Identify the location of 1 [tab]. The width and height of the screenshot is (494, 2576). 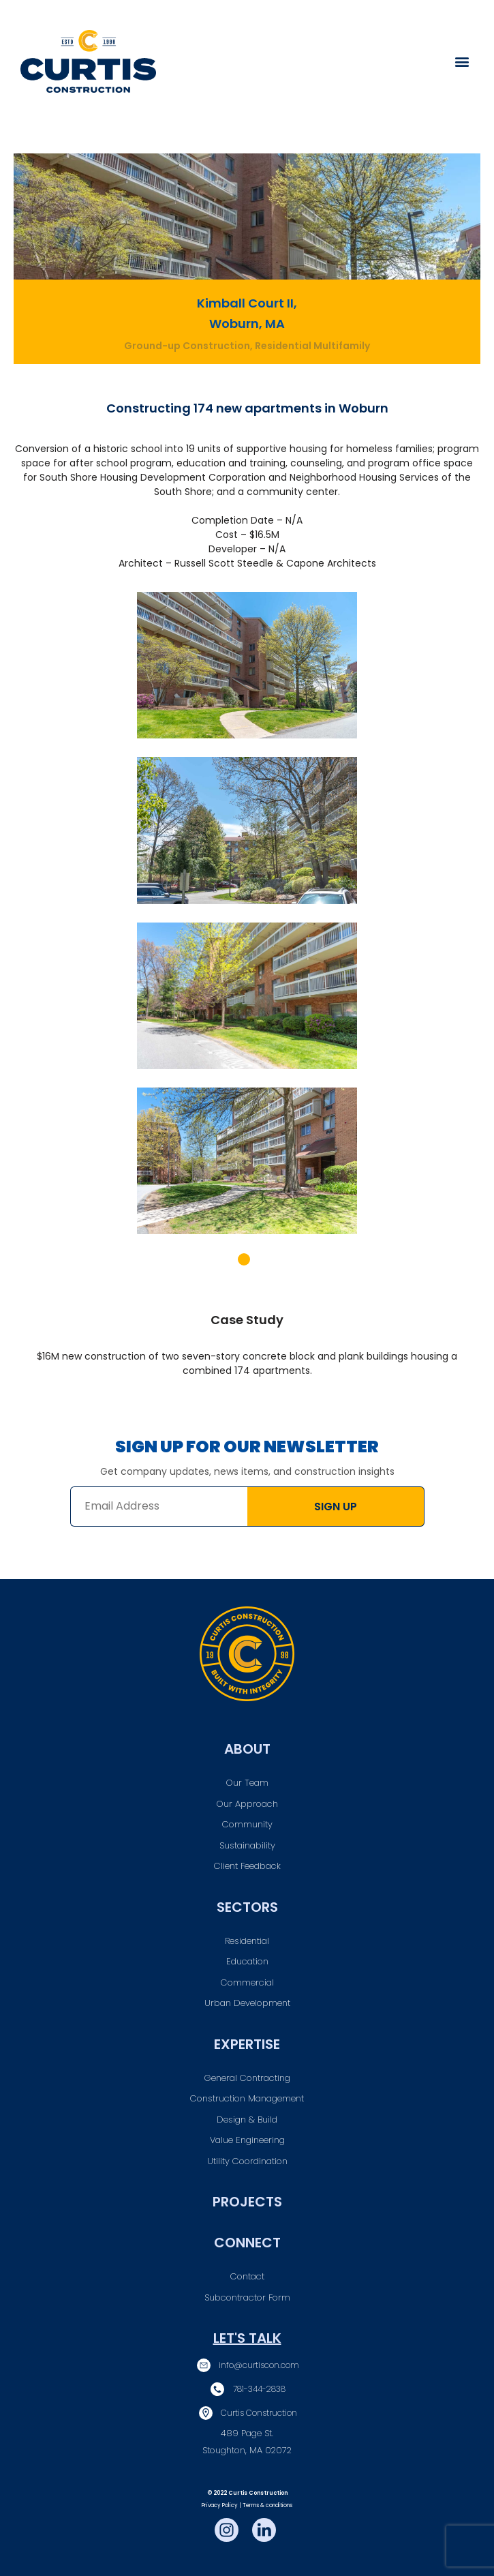
(244, 1259).